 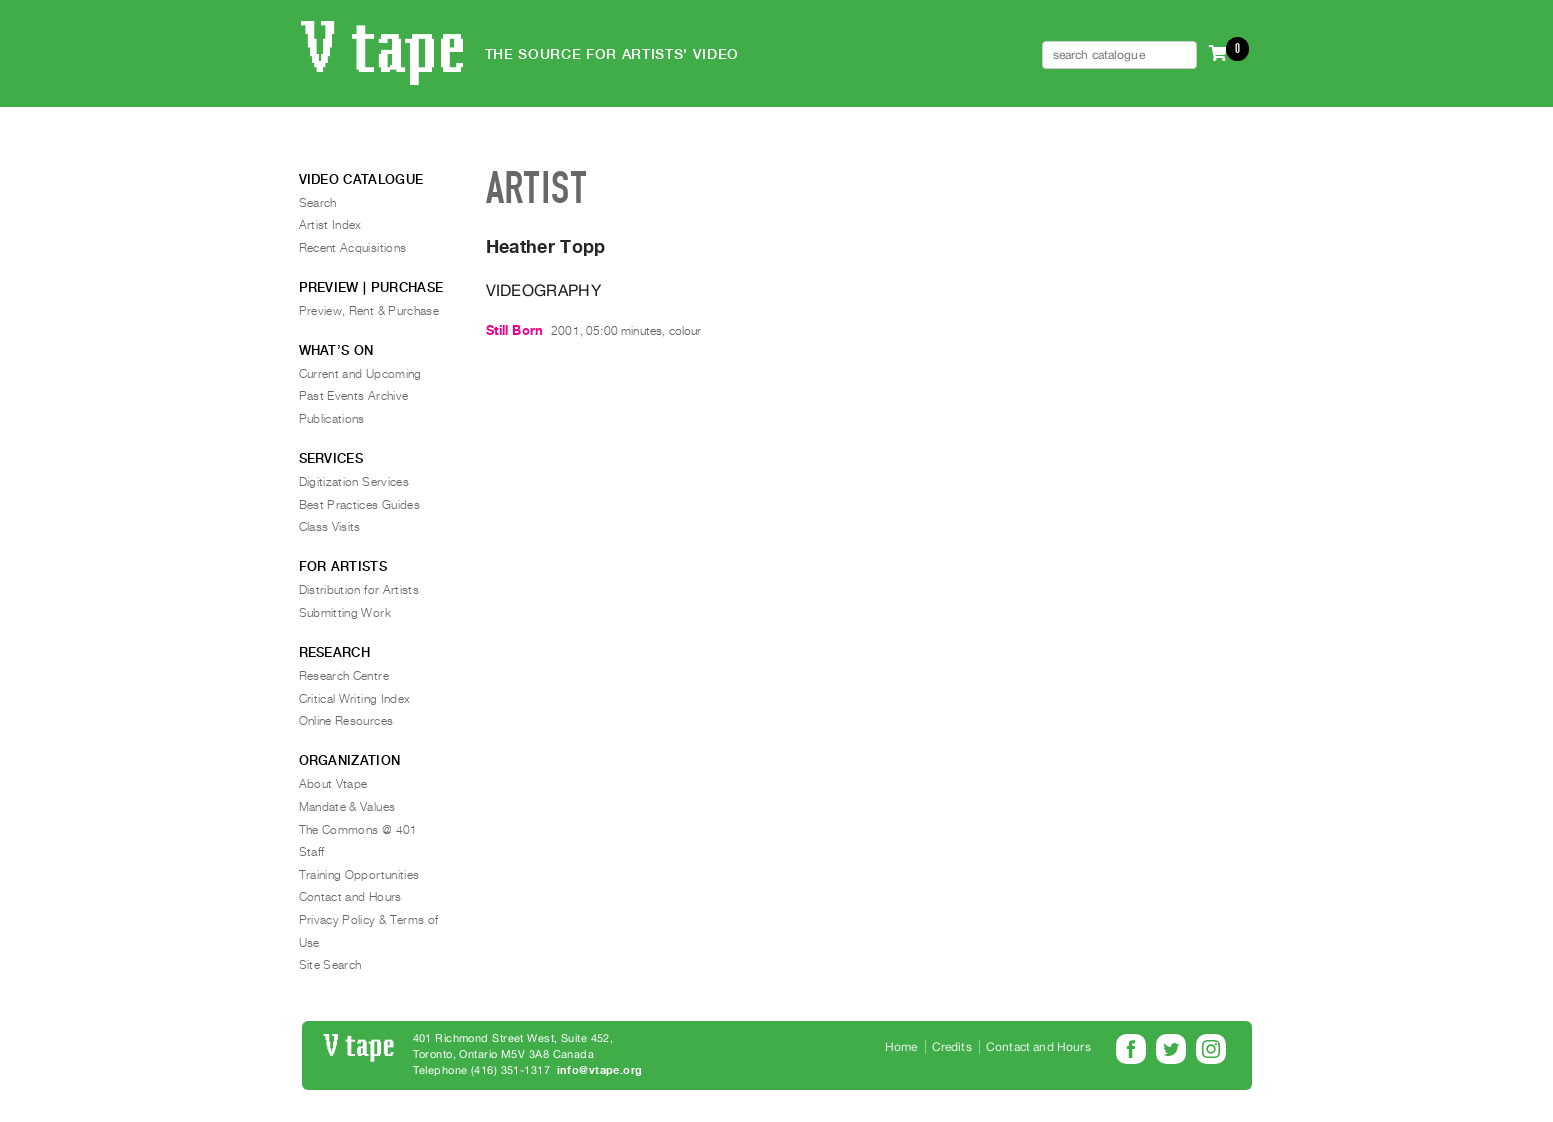 What do you see at coordinates (354, 396) in the screenshot?
I see `Past Events Archive` at bounding box center [354, 396].